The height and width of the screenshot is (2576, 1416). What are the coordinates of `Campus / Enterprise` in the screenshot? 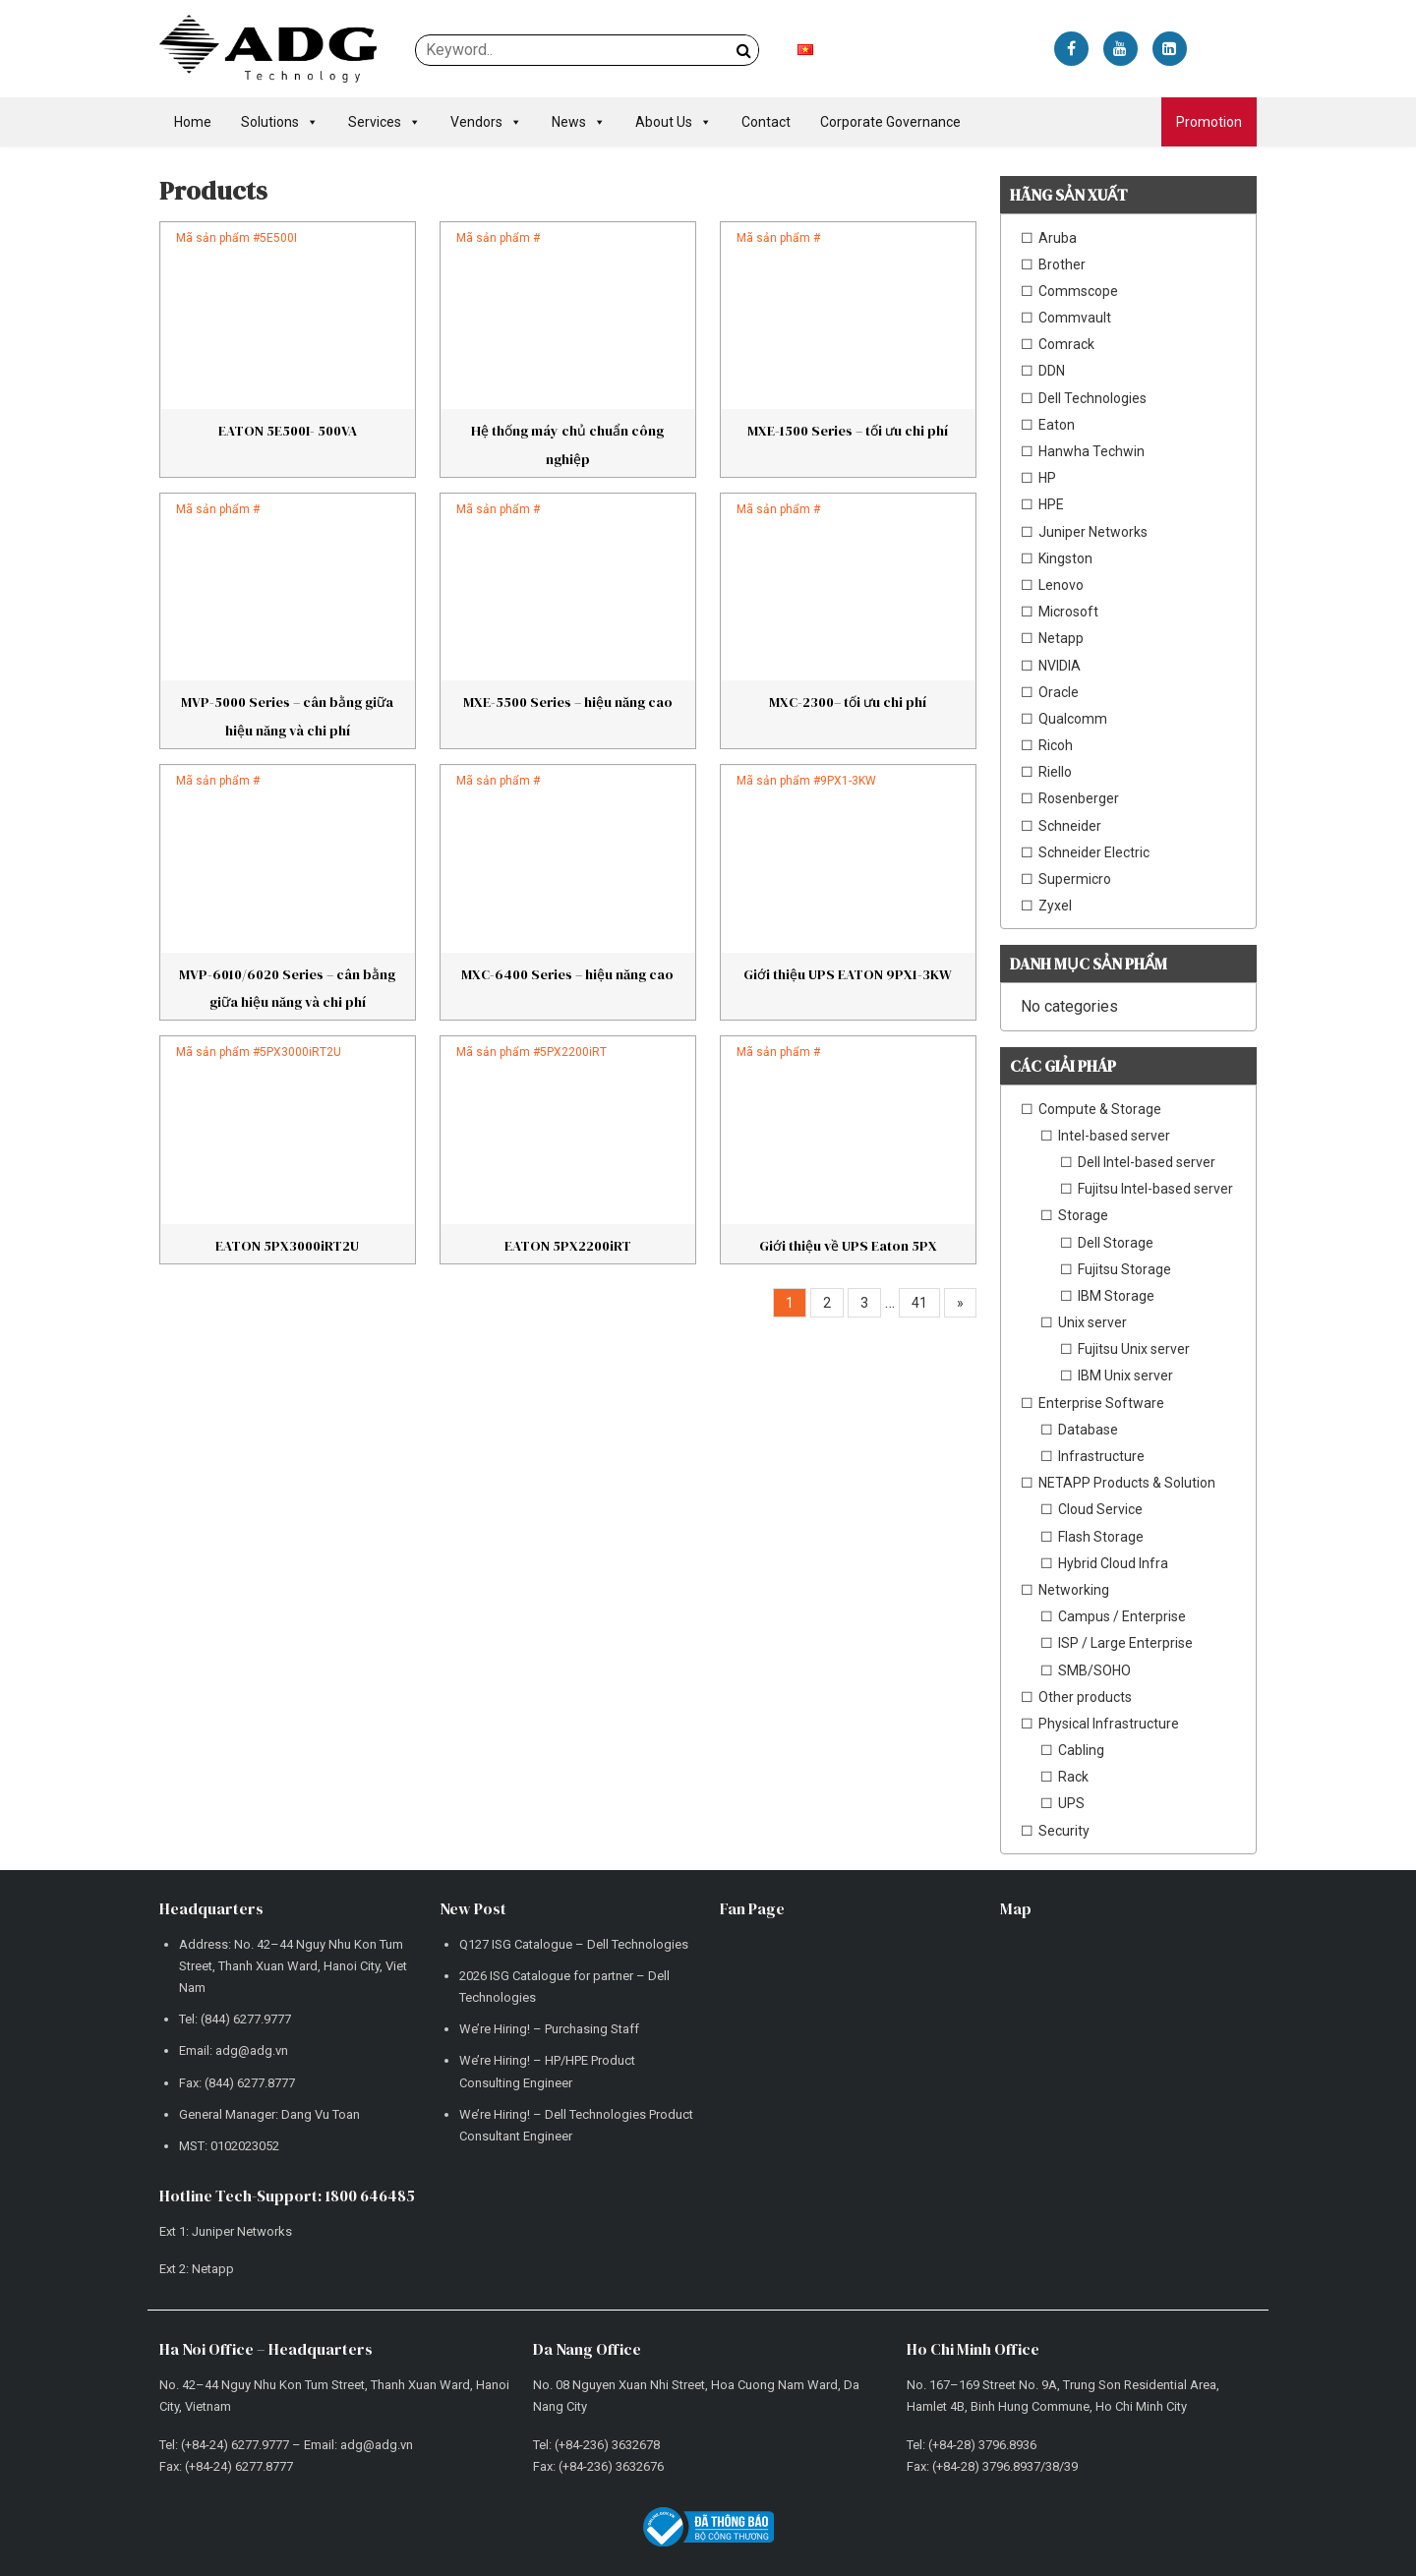 It's located at (1122, 1616).